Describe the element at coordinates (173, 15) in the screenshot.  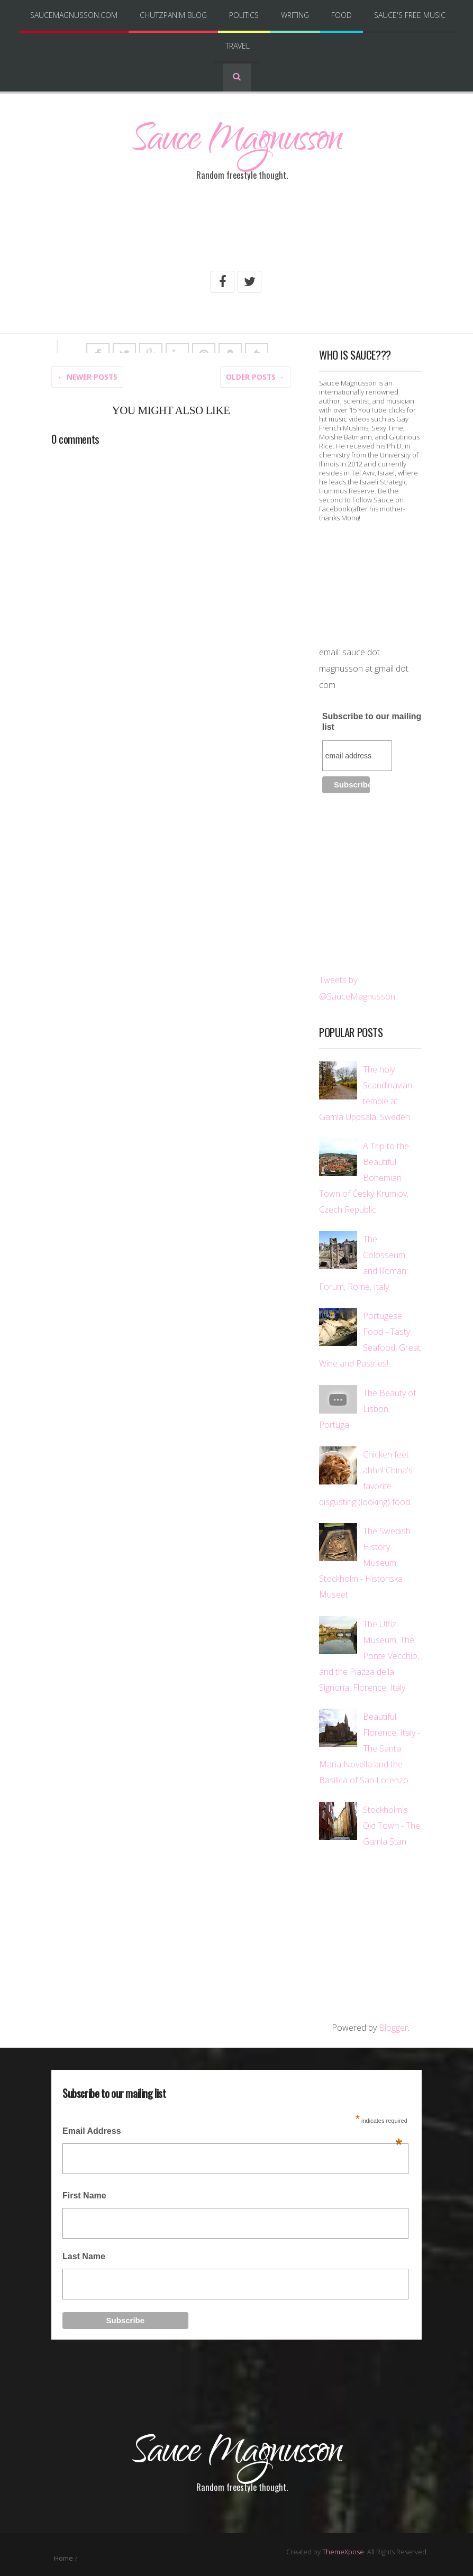
I see `Chutzpanim Blog` at that location.